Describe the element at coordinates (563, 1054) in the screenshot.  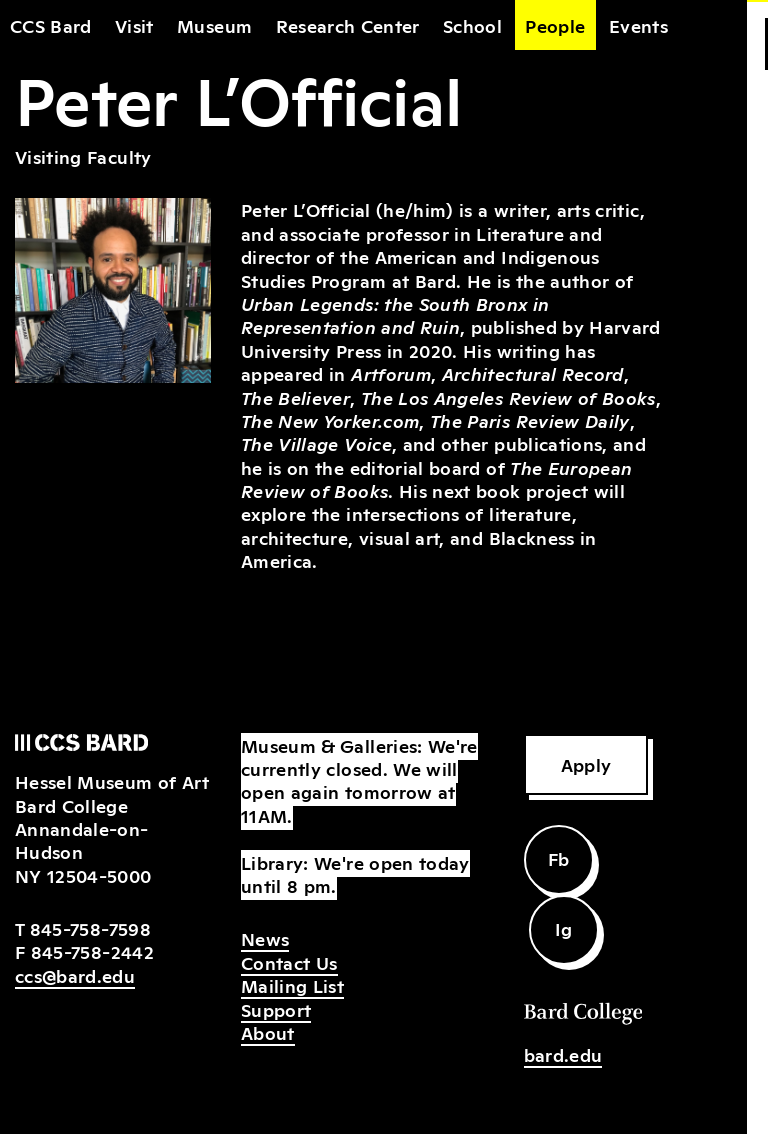
I see `bard.edu` at that location.